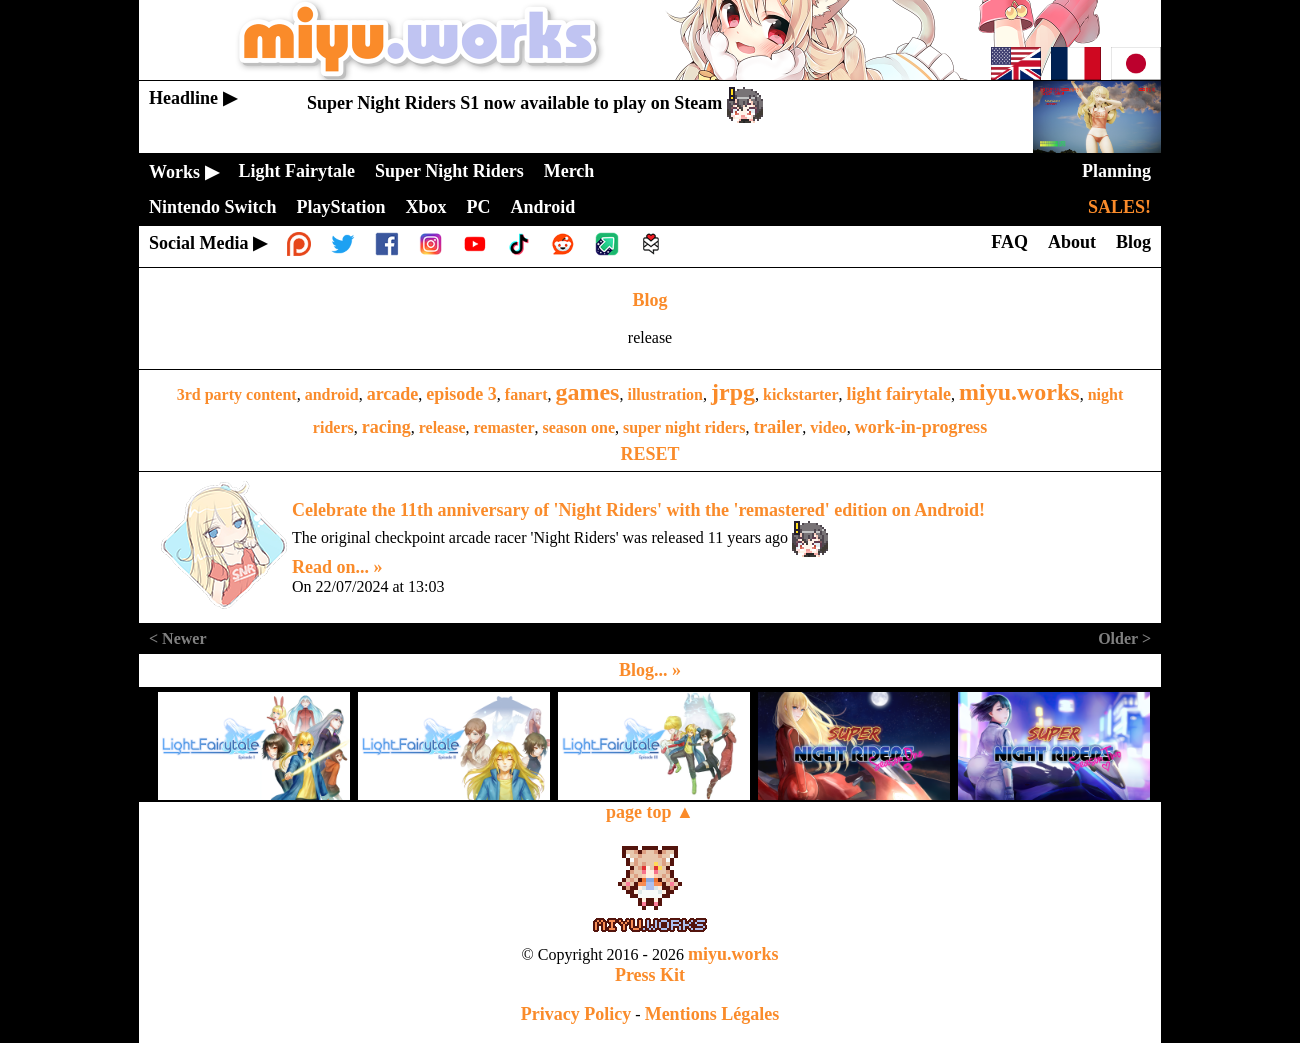  What do you see at coordinates (828, 427) in the screenshot?
I see `video` at bounding box center [828, 427].